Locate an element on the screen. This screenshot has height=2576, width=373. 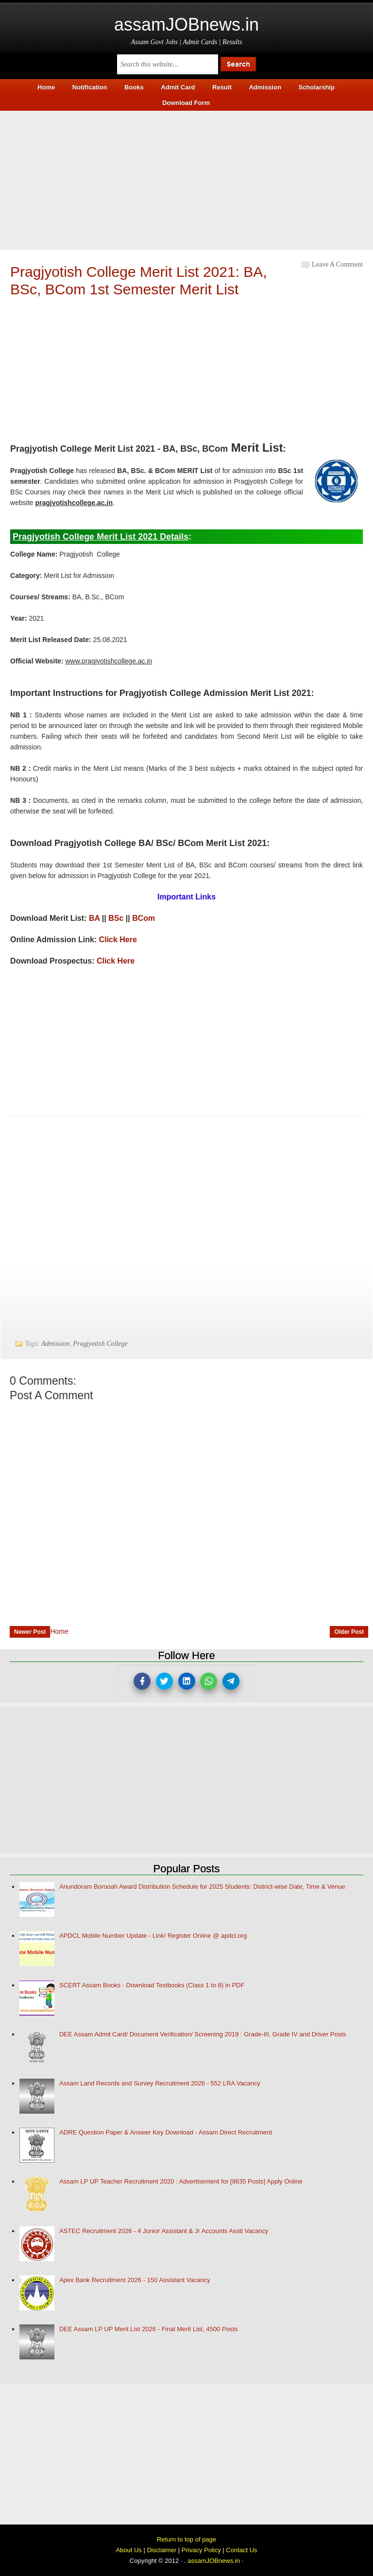
Apex Bank Recruitment 2026 - 150 Assistant Vacancy is located at coordinates (134, 2280).